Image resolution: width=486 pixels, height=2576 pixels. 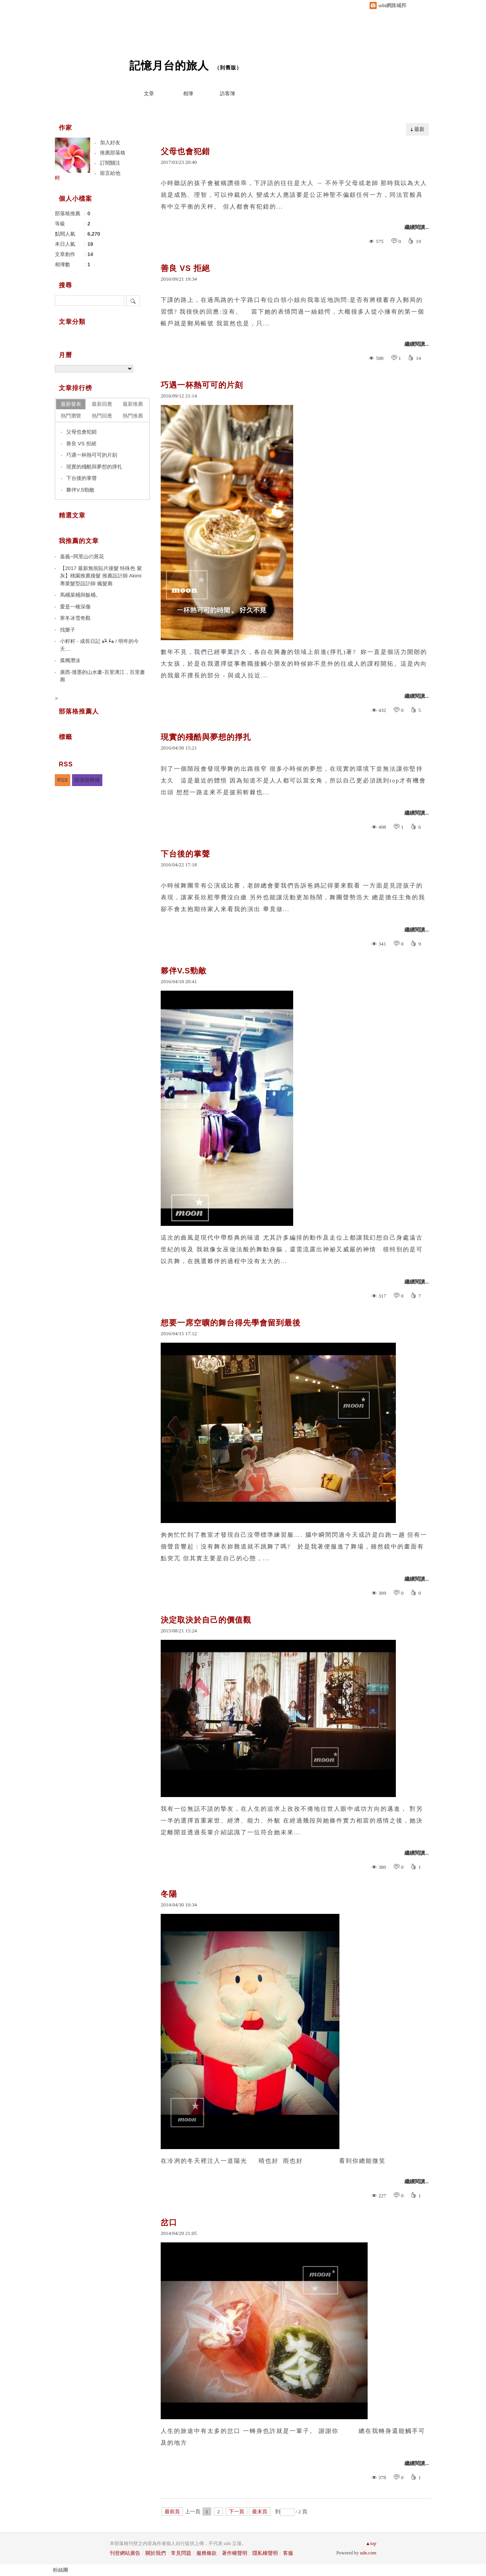 What do you see at coordinates (133, 300) in the screenshot?
I see `搜尋` at bounding box center [133, 300].